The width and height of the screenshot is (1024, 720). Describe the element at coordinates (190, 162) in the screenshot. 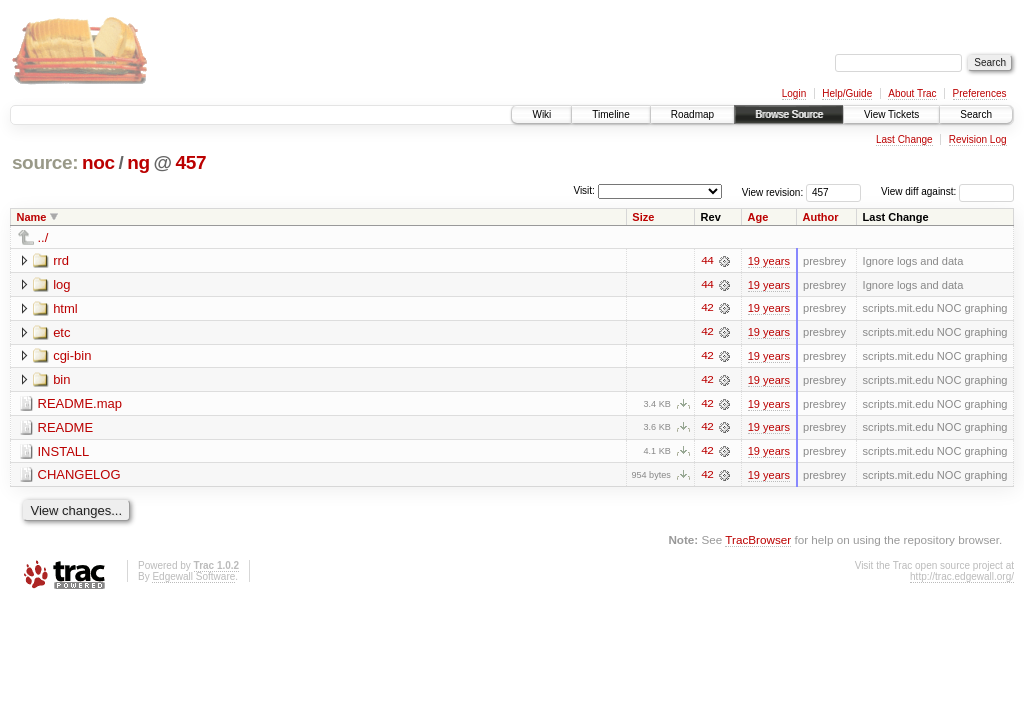

I see `457` at that location.